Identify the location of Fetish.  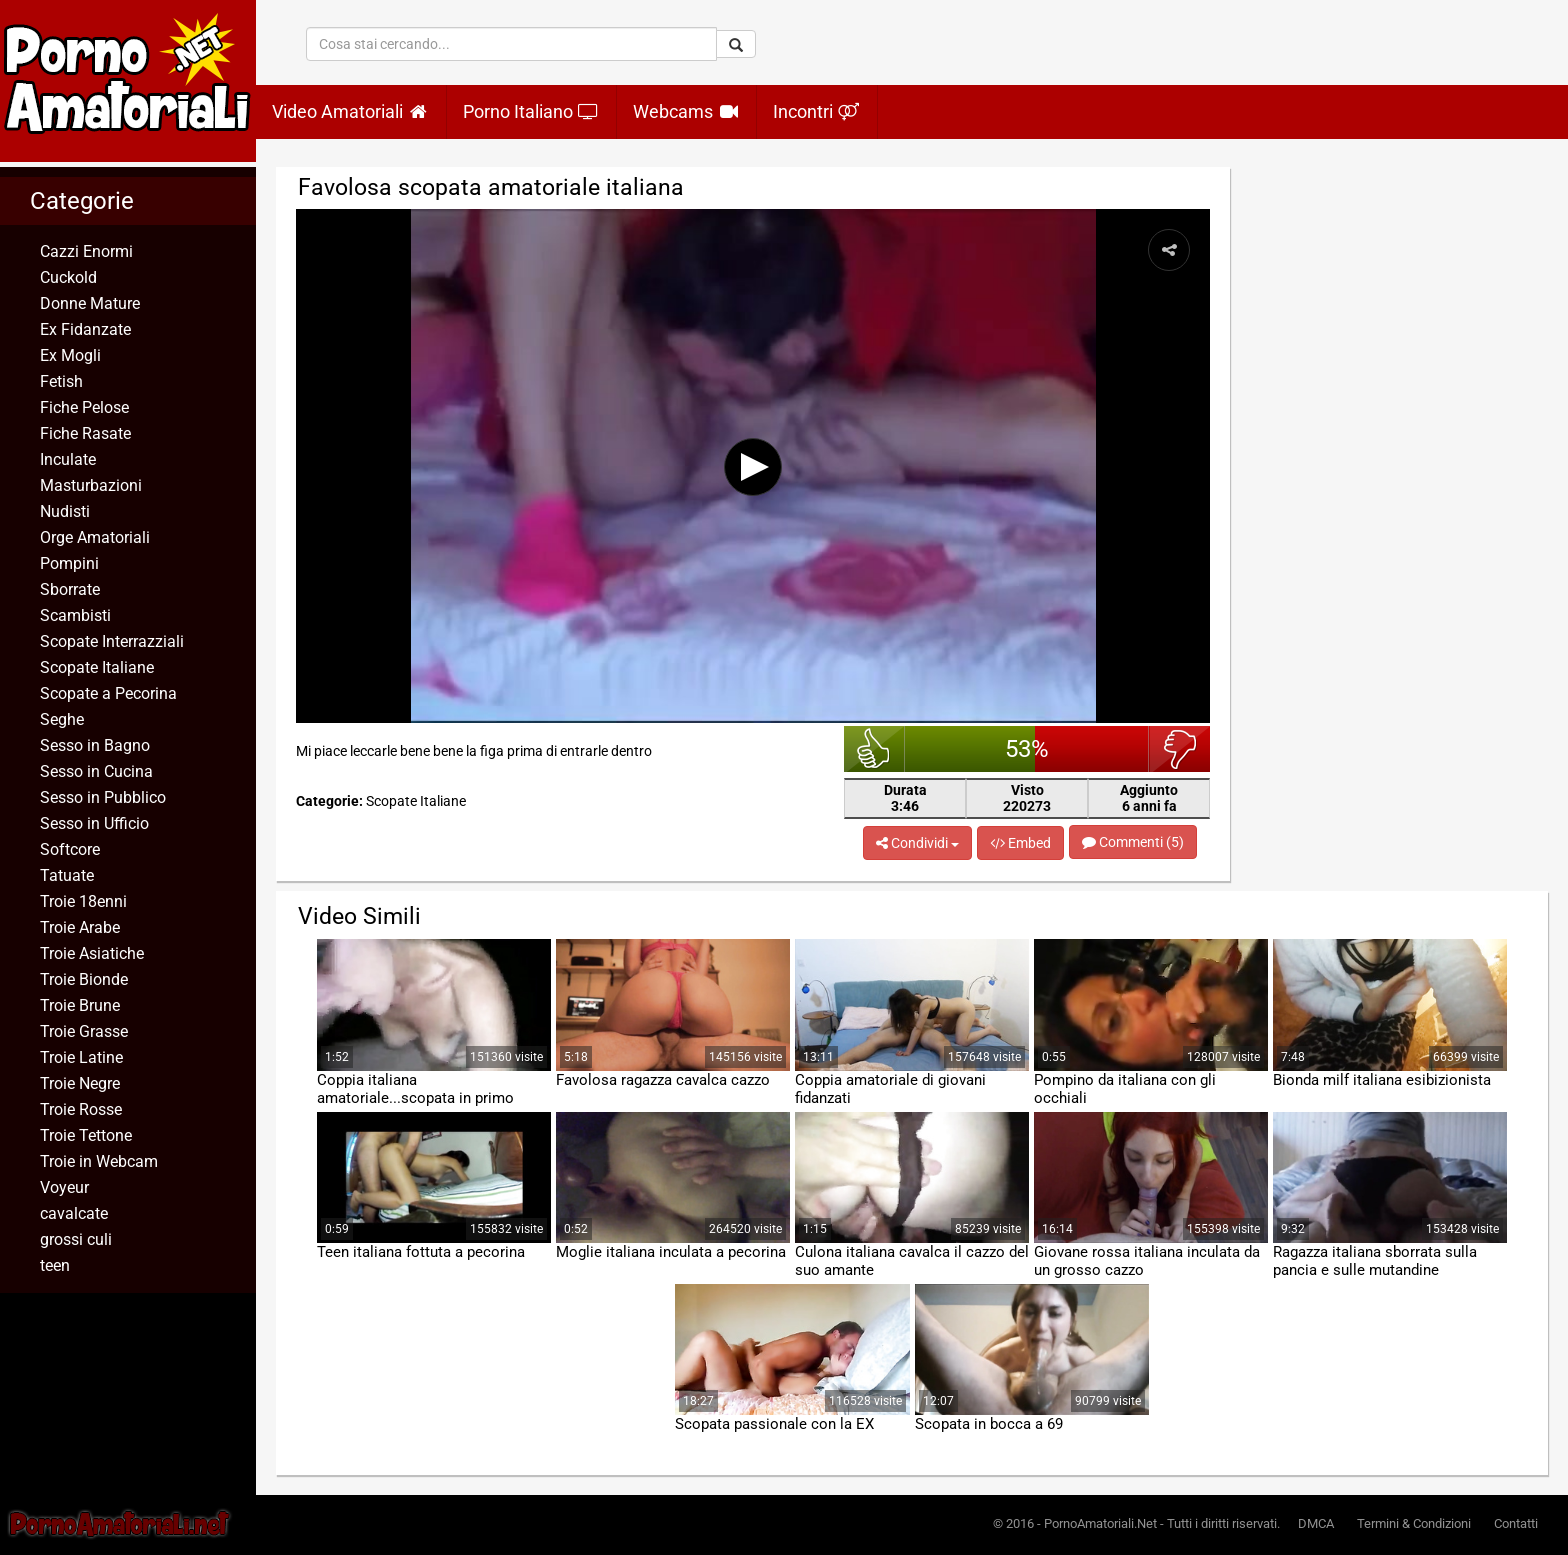
(61, 381).